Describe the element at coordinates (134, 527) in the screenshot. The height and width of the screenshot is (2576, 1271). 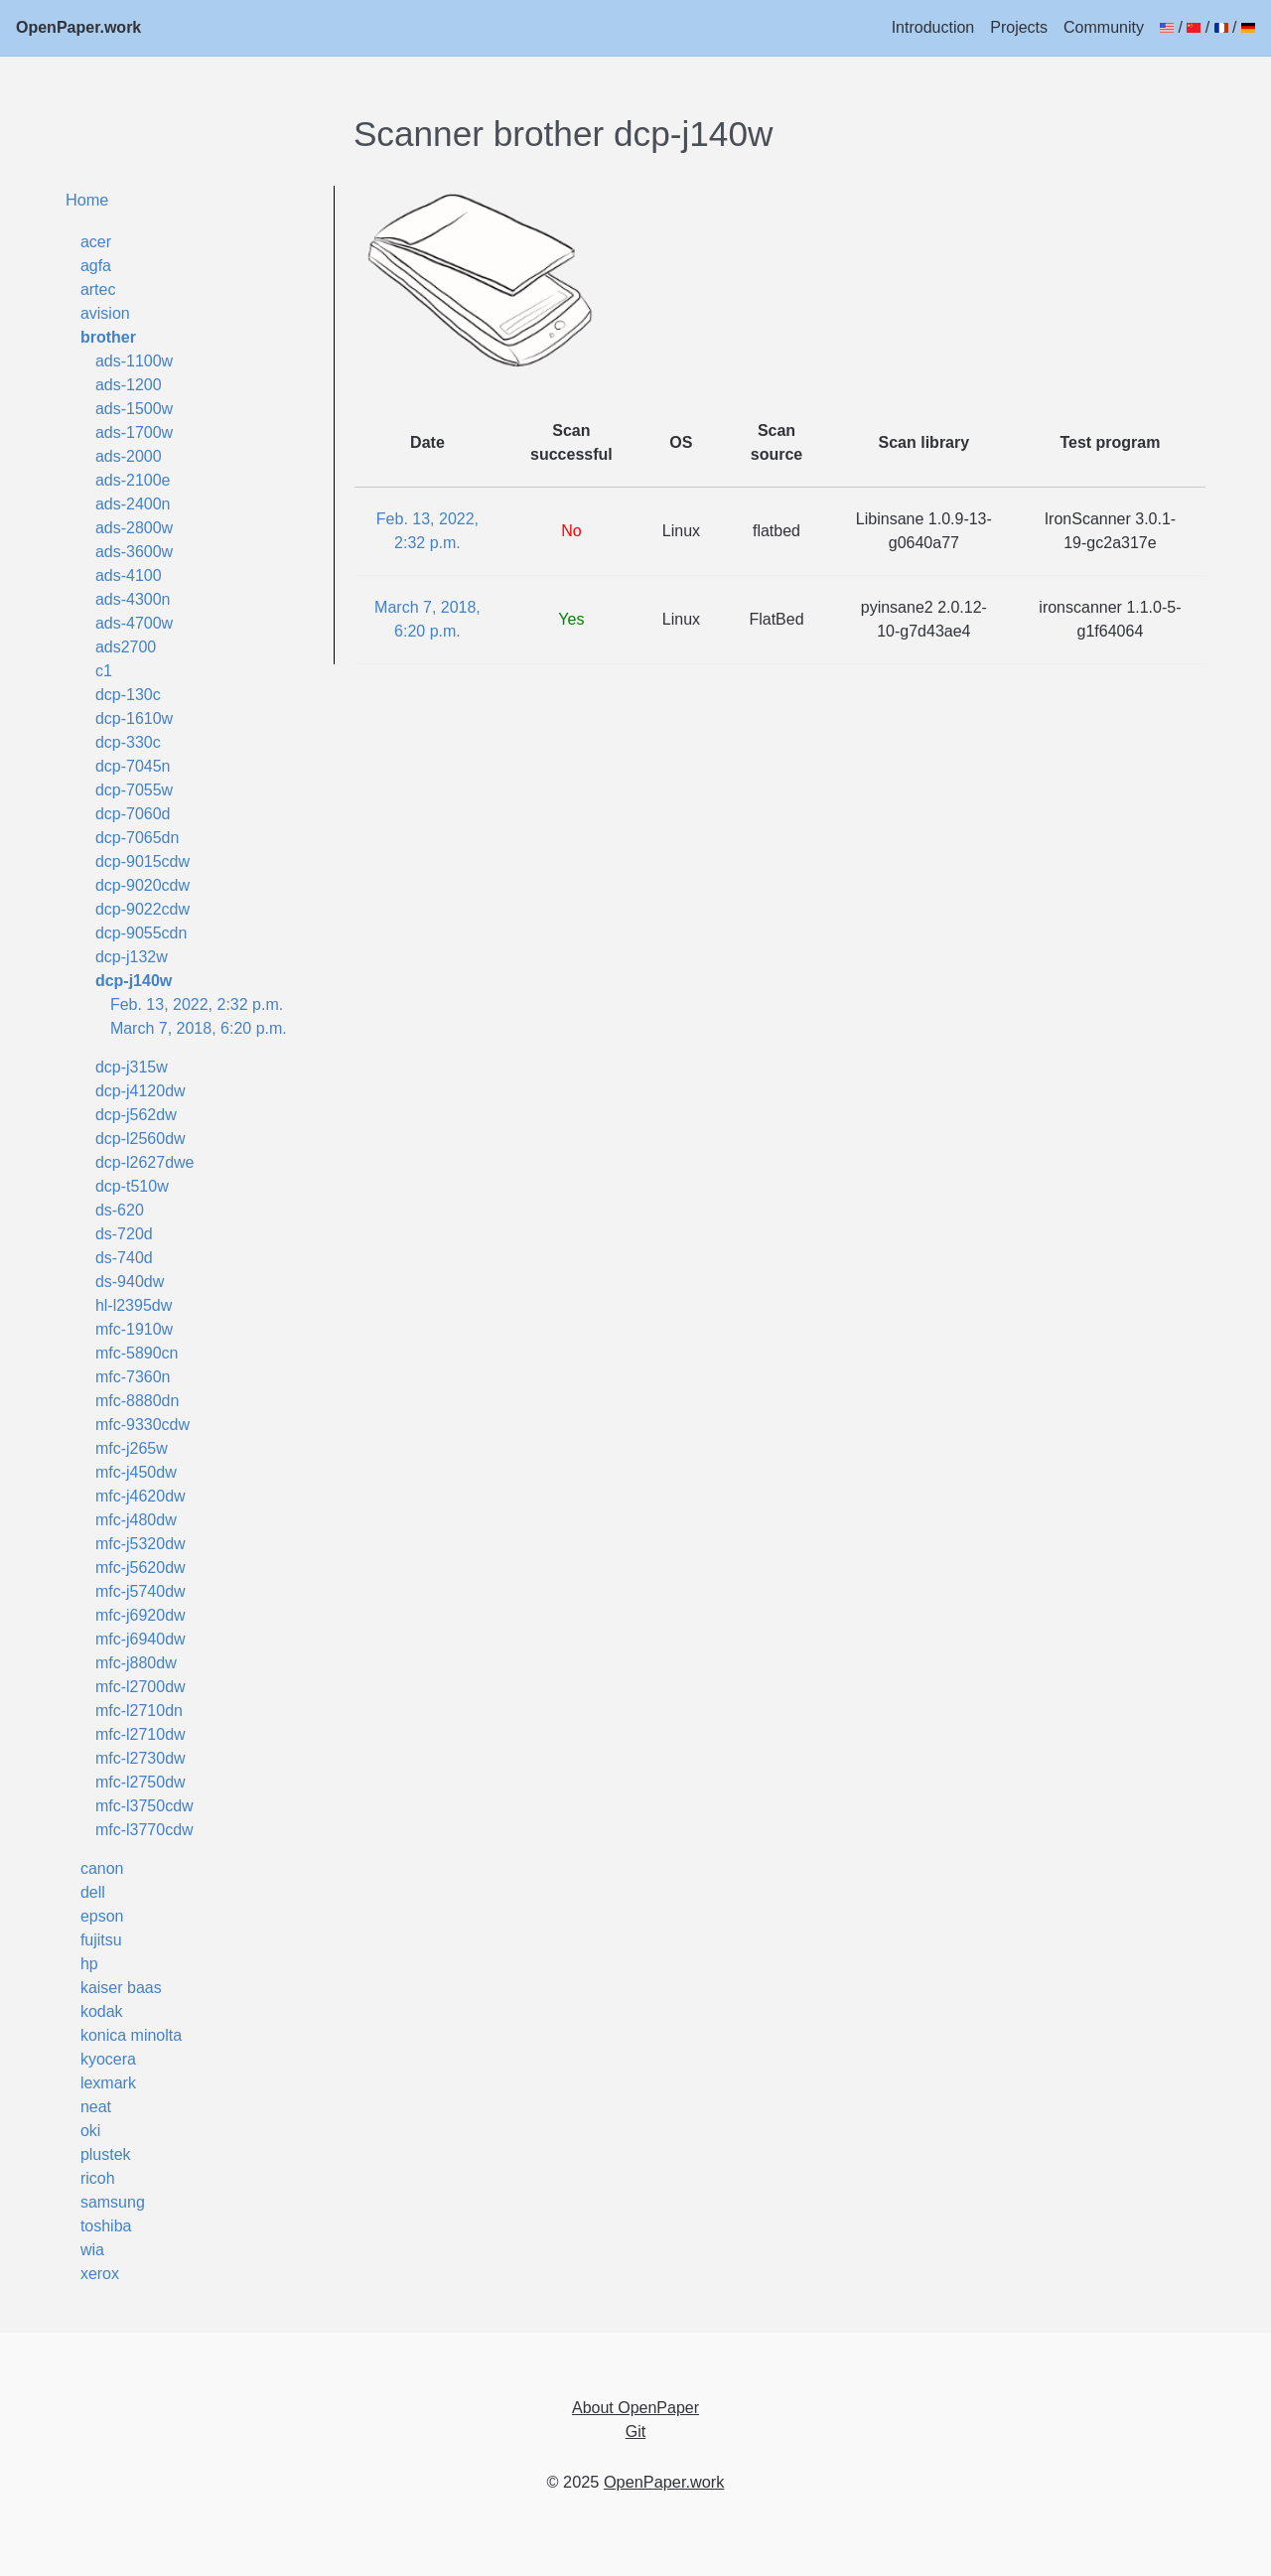
I see `ads-2800w` at that location.